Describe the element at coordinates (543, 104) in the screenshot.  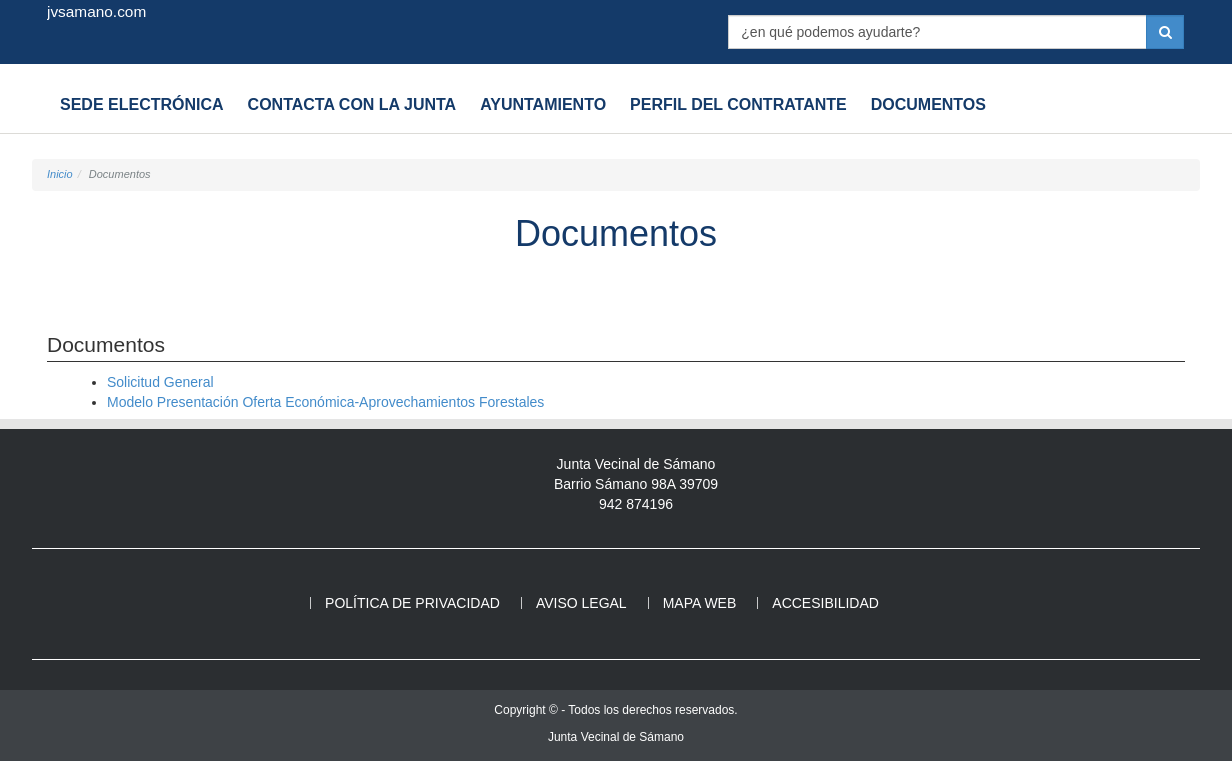
I see `Ayuntamiento` at that location.